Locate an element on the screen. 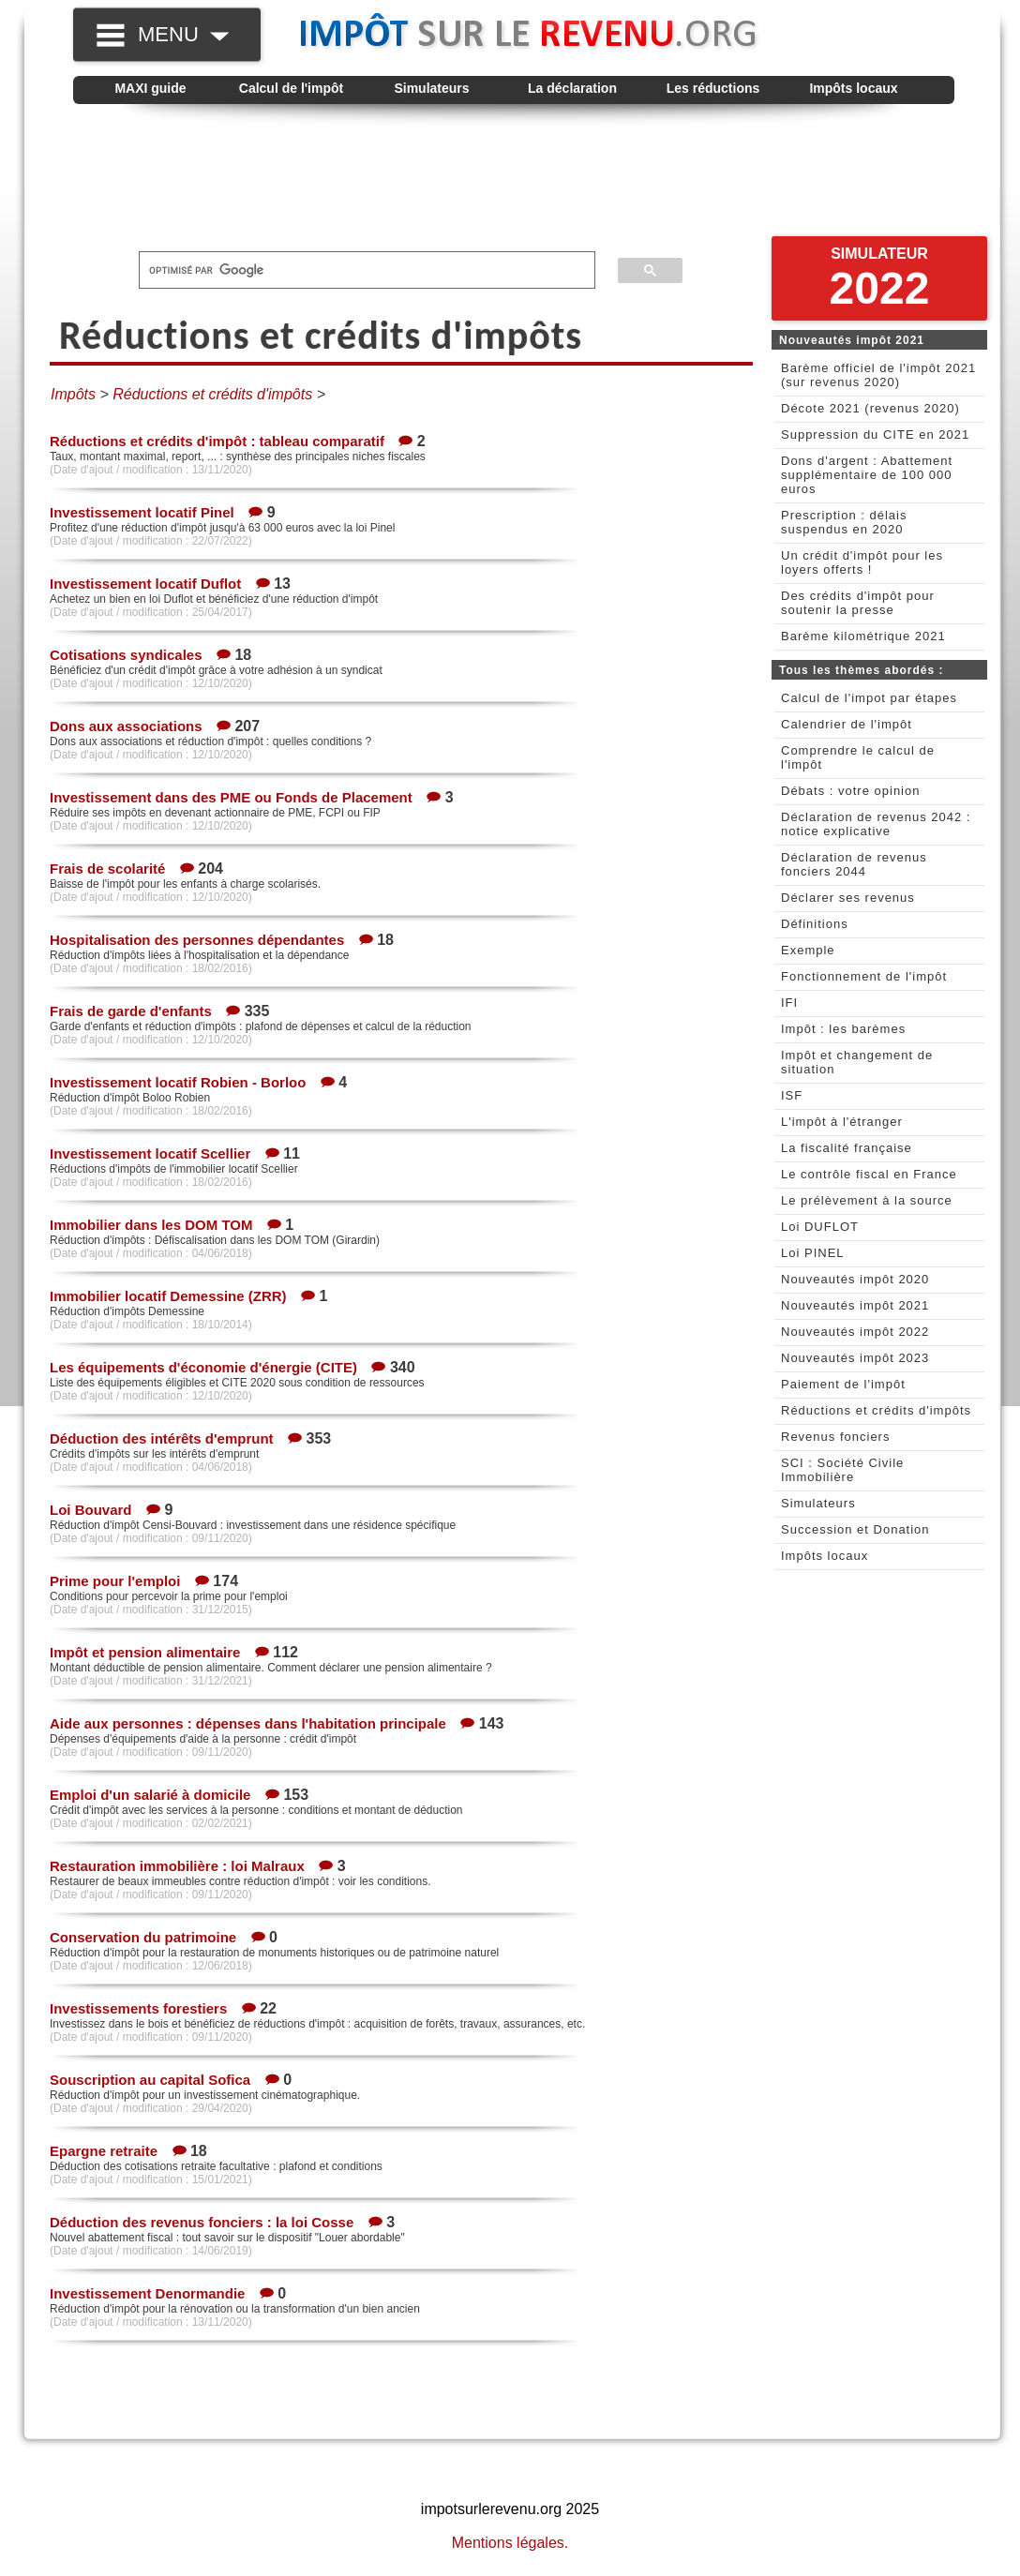 The height and width of the screenshot is (2576, 1020). Déduction des revenus fonciers : la loi Cosse is located at coordinates (201, 2222).